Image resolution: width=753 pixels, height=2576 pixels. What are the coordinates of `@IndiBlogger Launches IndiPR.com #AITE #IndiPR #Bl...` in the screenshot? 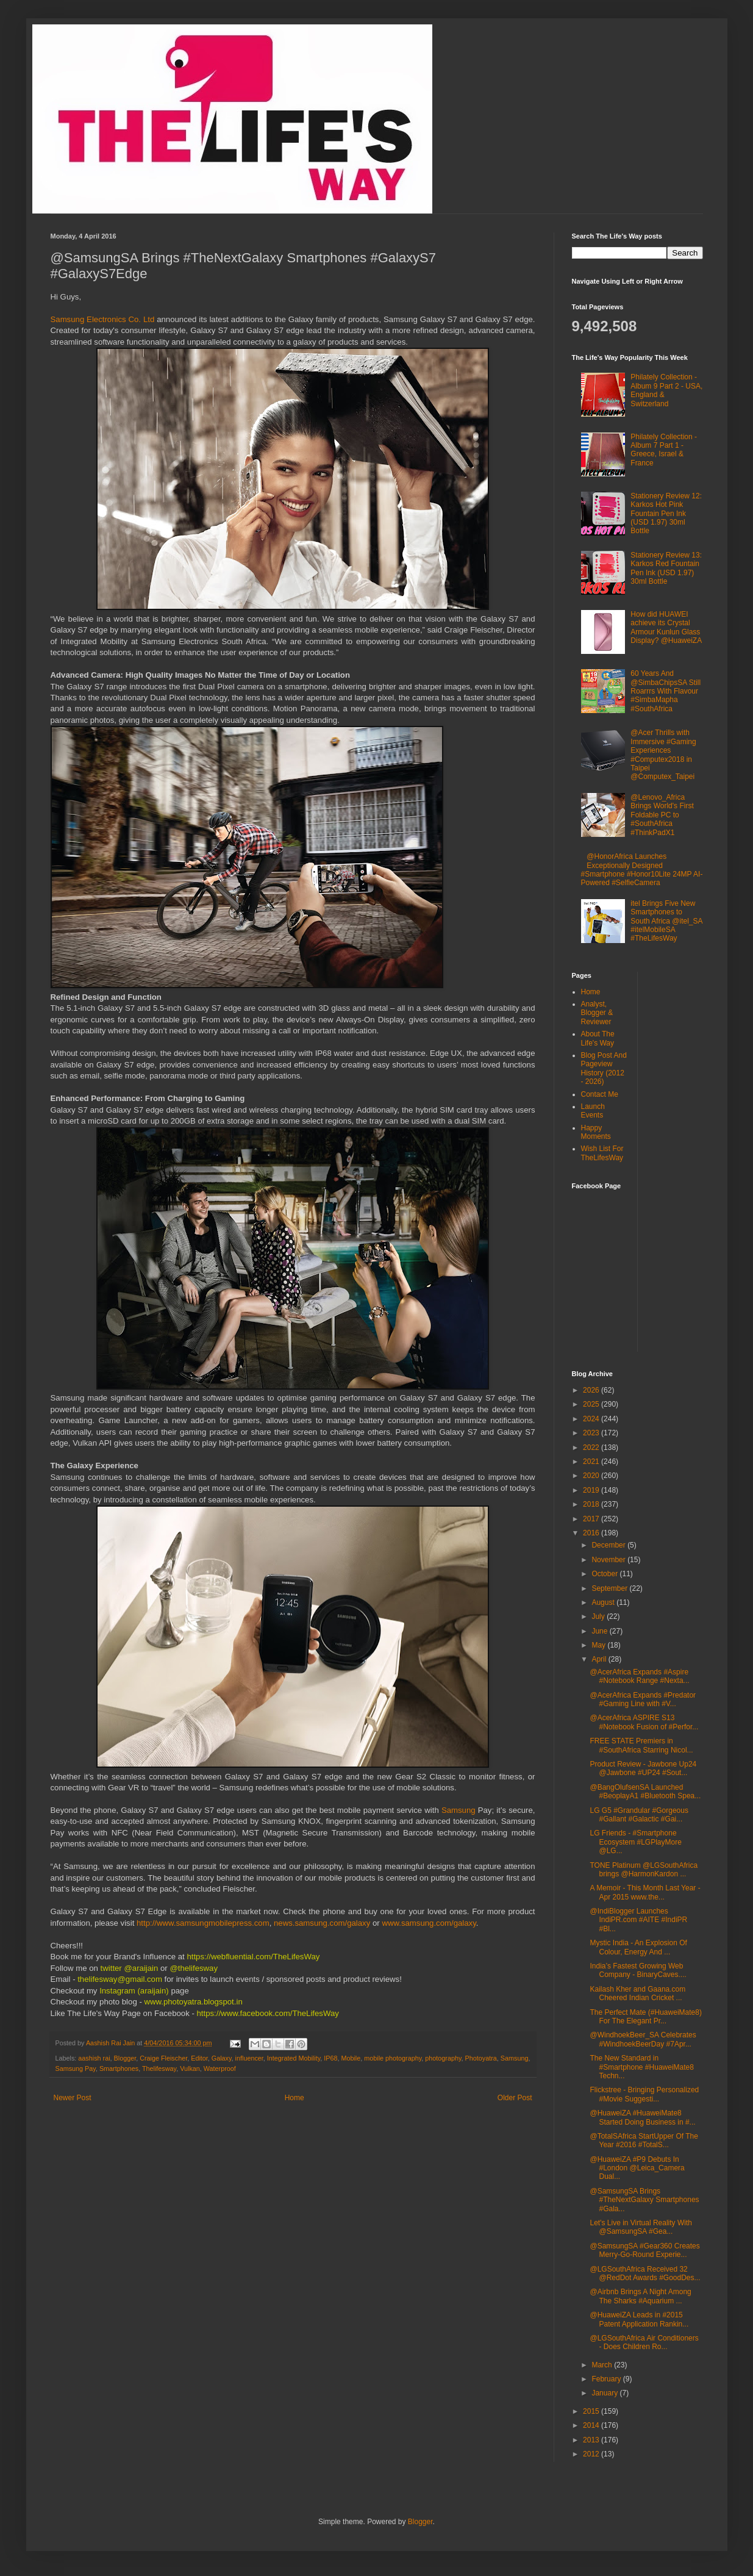 It's located at (638, 1920).